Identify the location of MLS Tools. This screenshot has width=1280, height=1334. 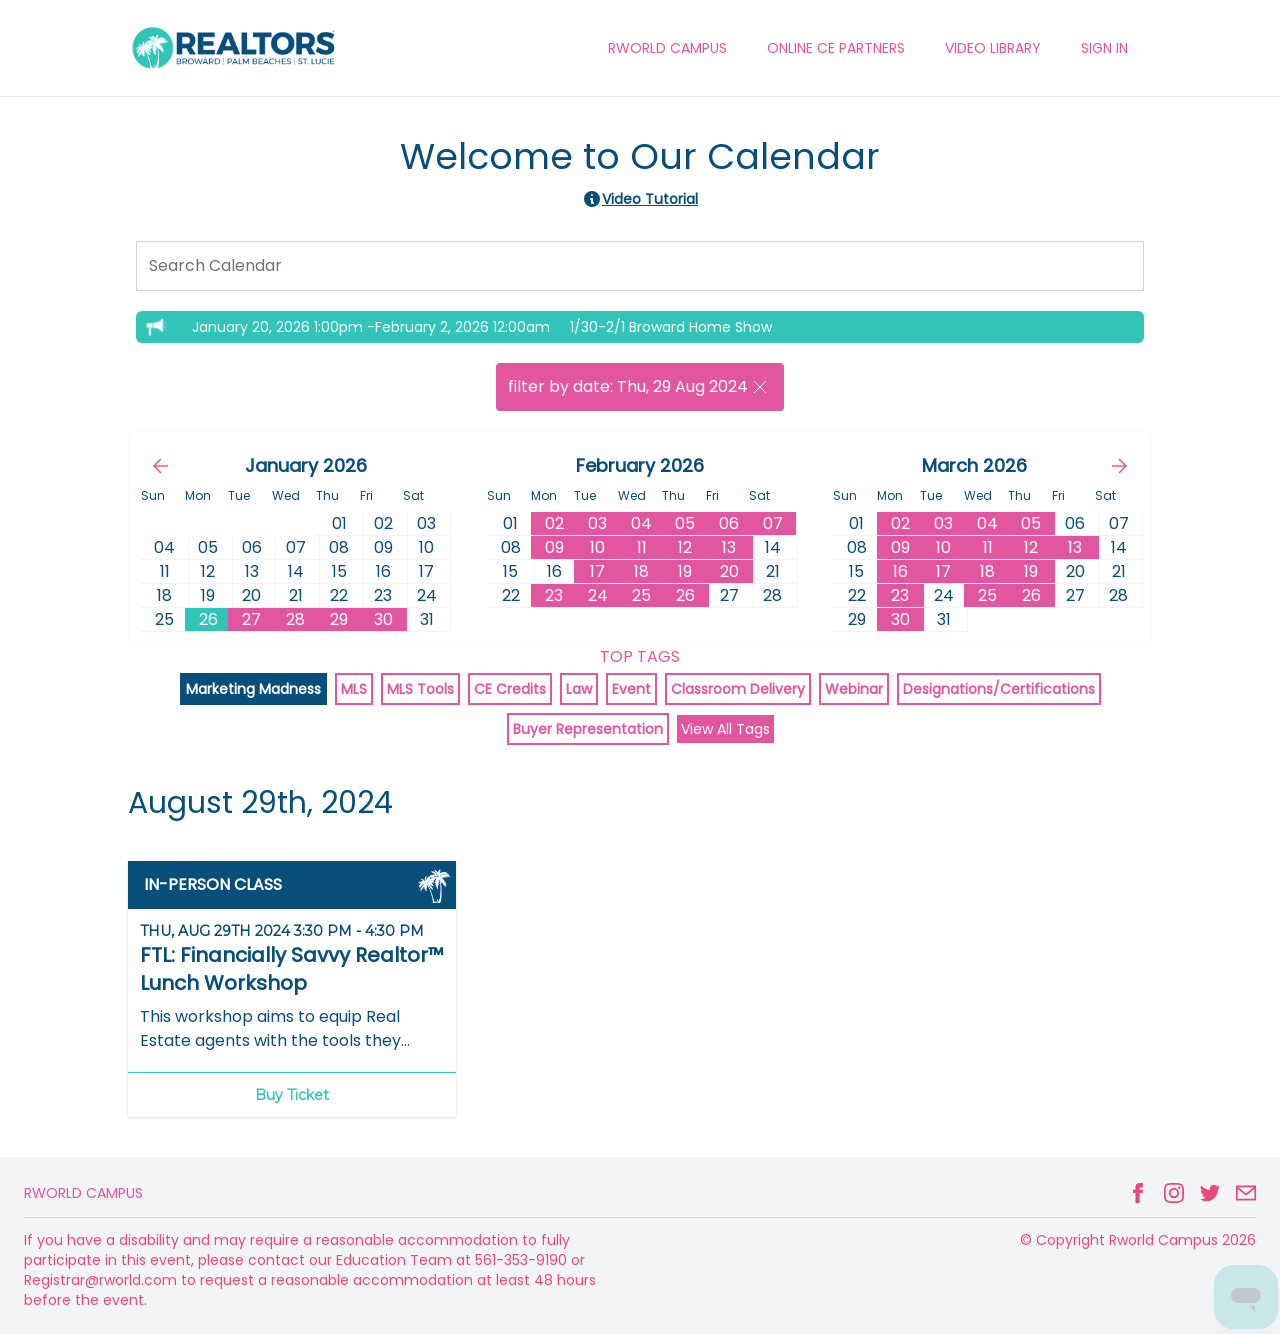
(420, 689).